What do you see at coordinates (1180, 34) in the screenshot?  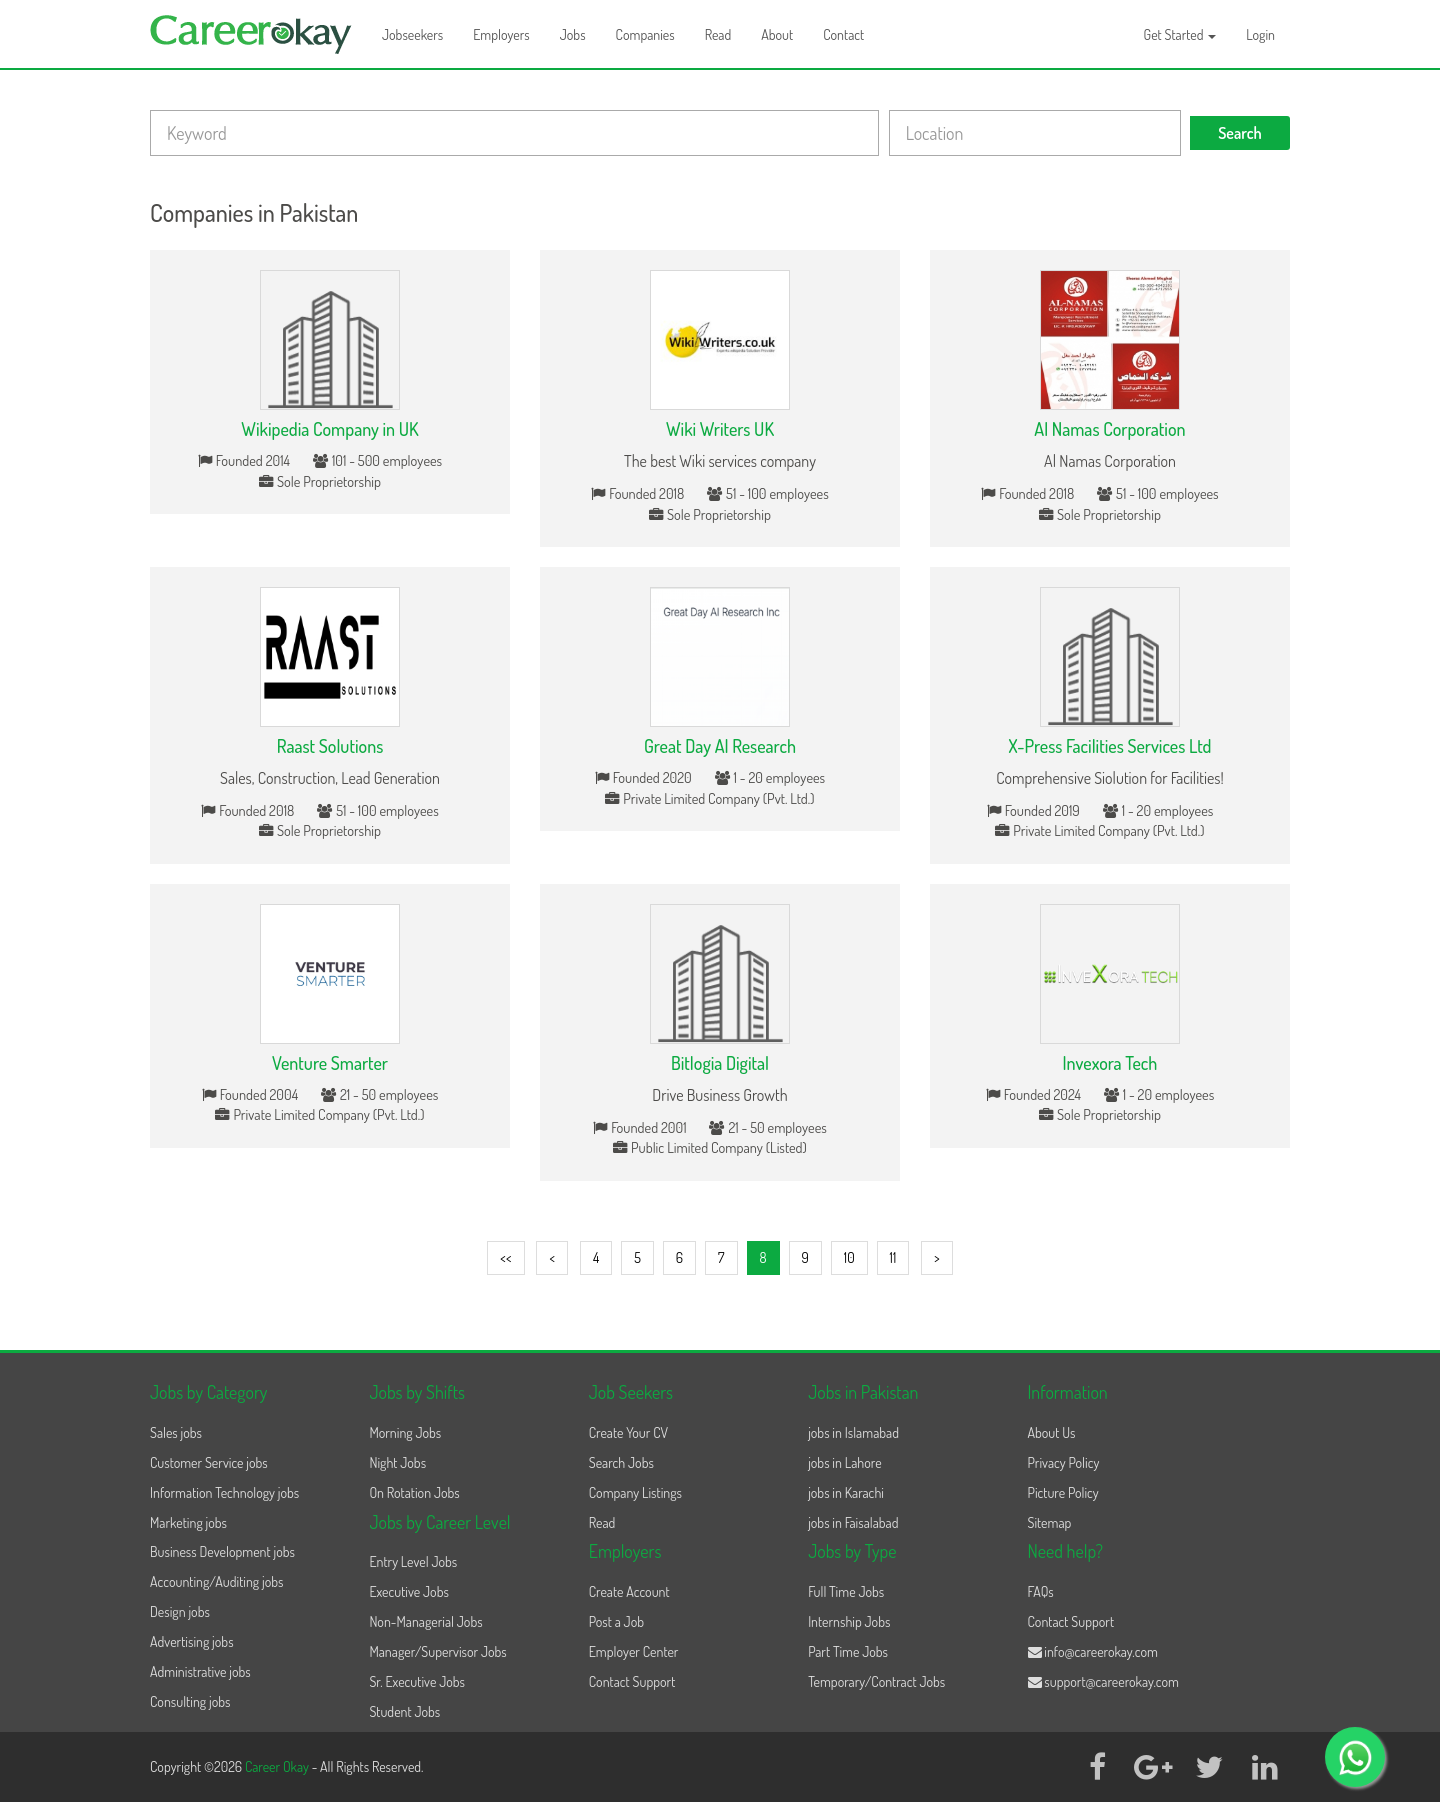 I see `Get Started` at bounding box center [1180, 34].